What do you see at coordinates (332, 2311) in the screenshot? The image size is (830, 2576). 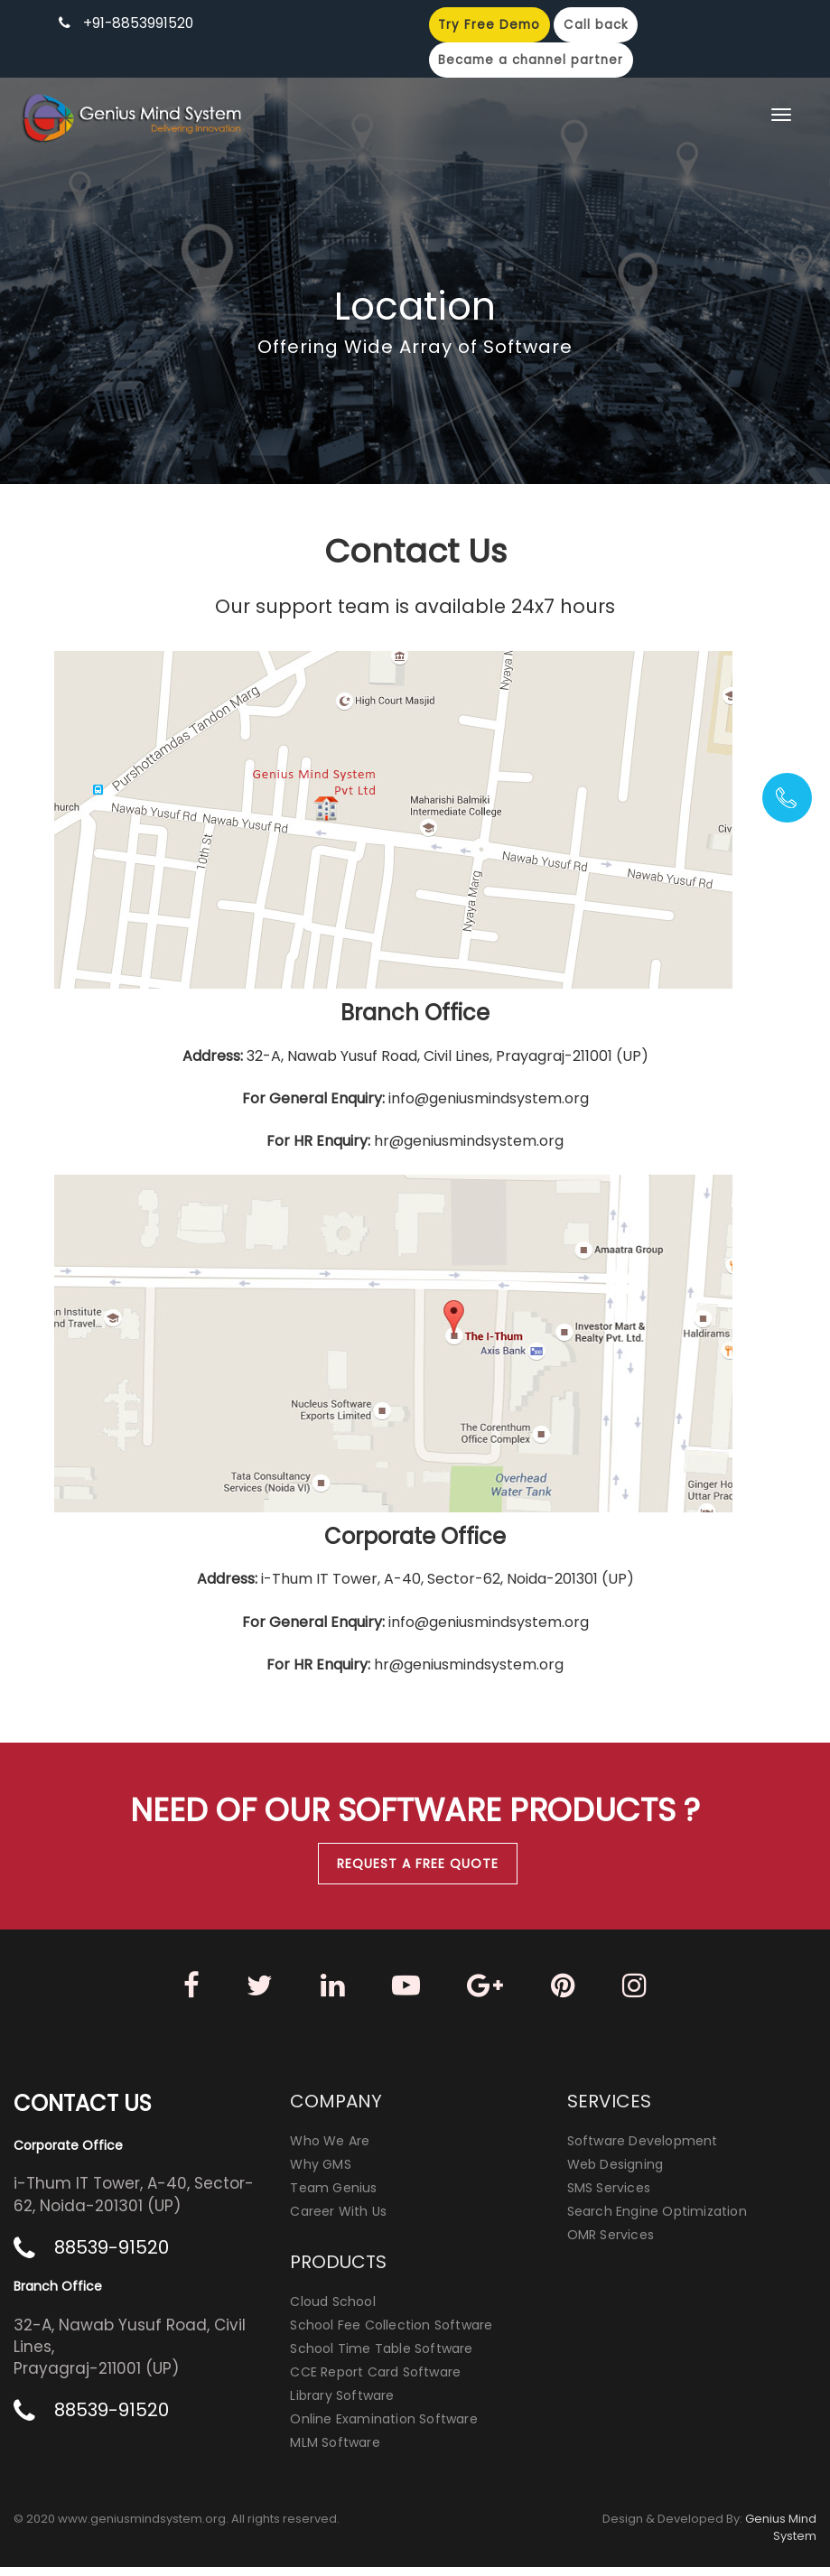 I see `Cloud School` at bounding box center [332, 2311].